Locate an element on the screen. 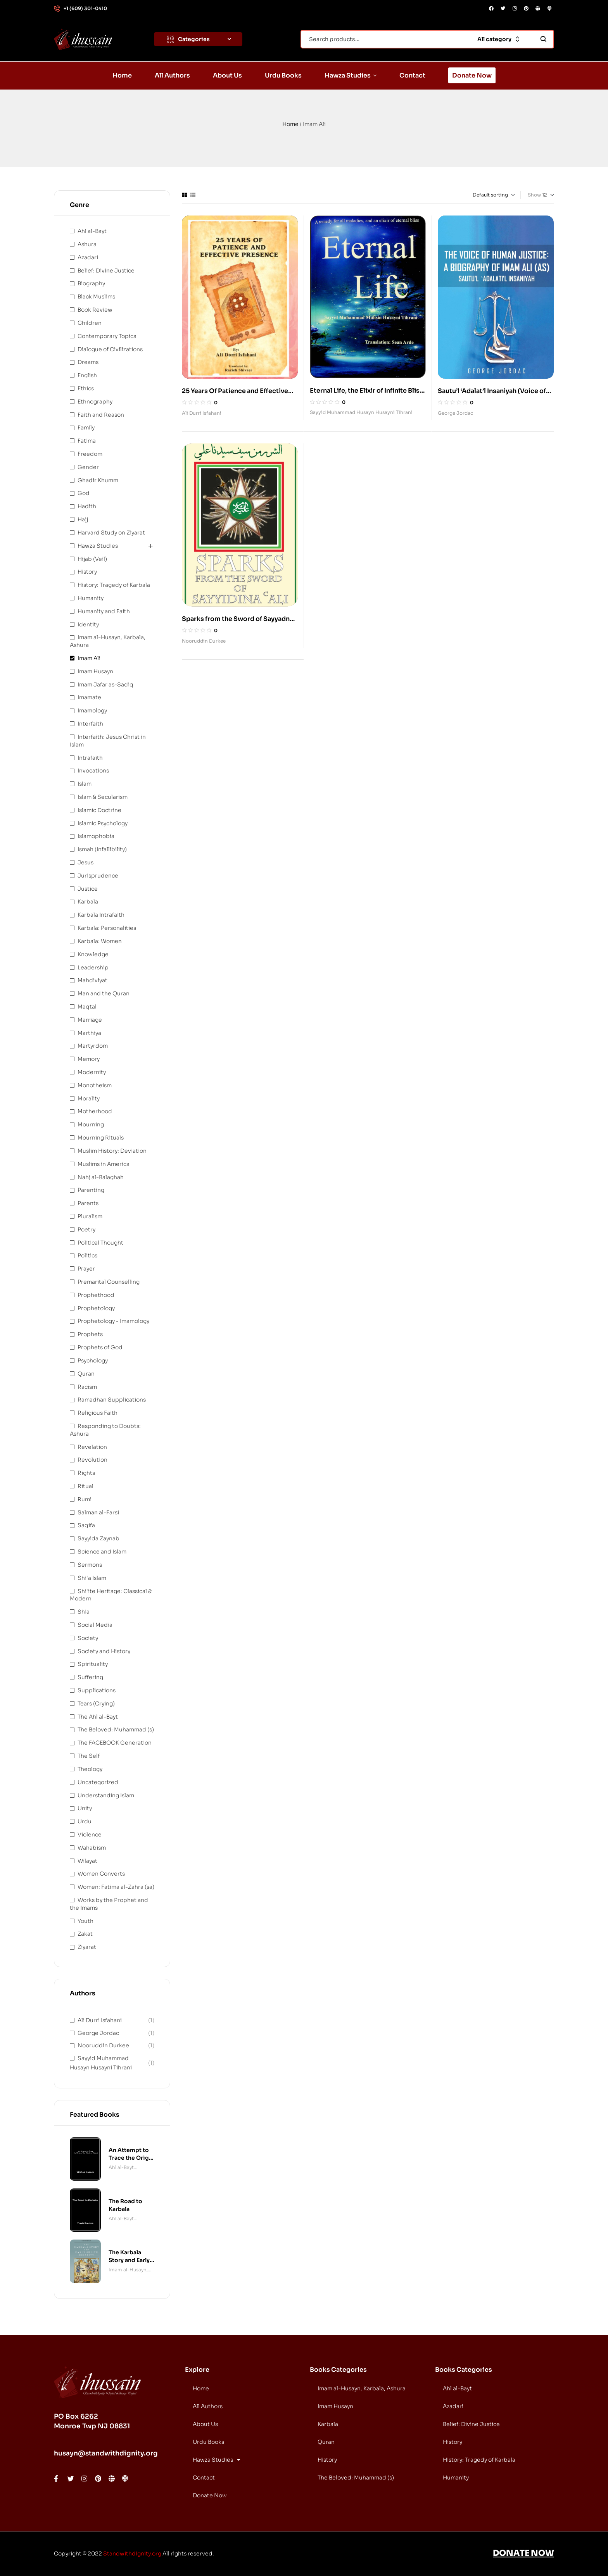 The height and width of the screenshot is (2576, 608). Politics is located at coordinates (87, 1255).